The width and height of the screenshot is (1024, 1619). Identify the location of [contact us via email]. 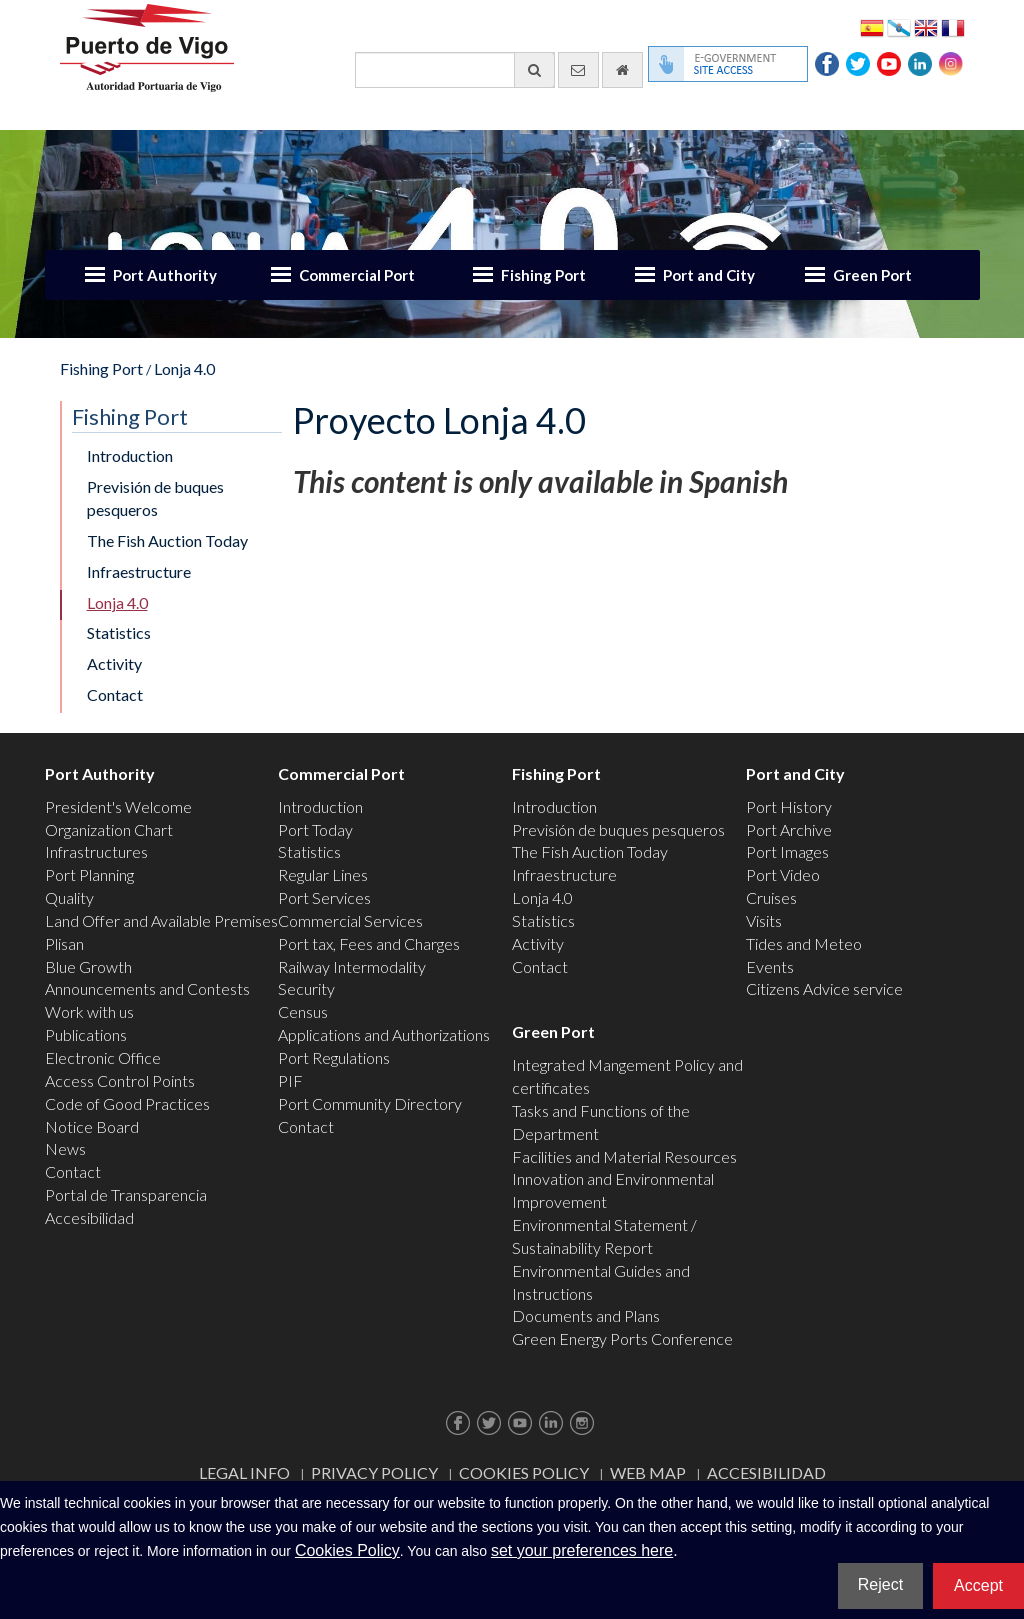
(578, 70).